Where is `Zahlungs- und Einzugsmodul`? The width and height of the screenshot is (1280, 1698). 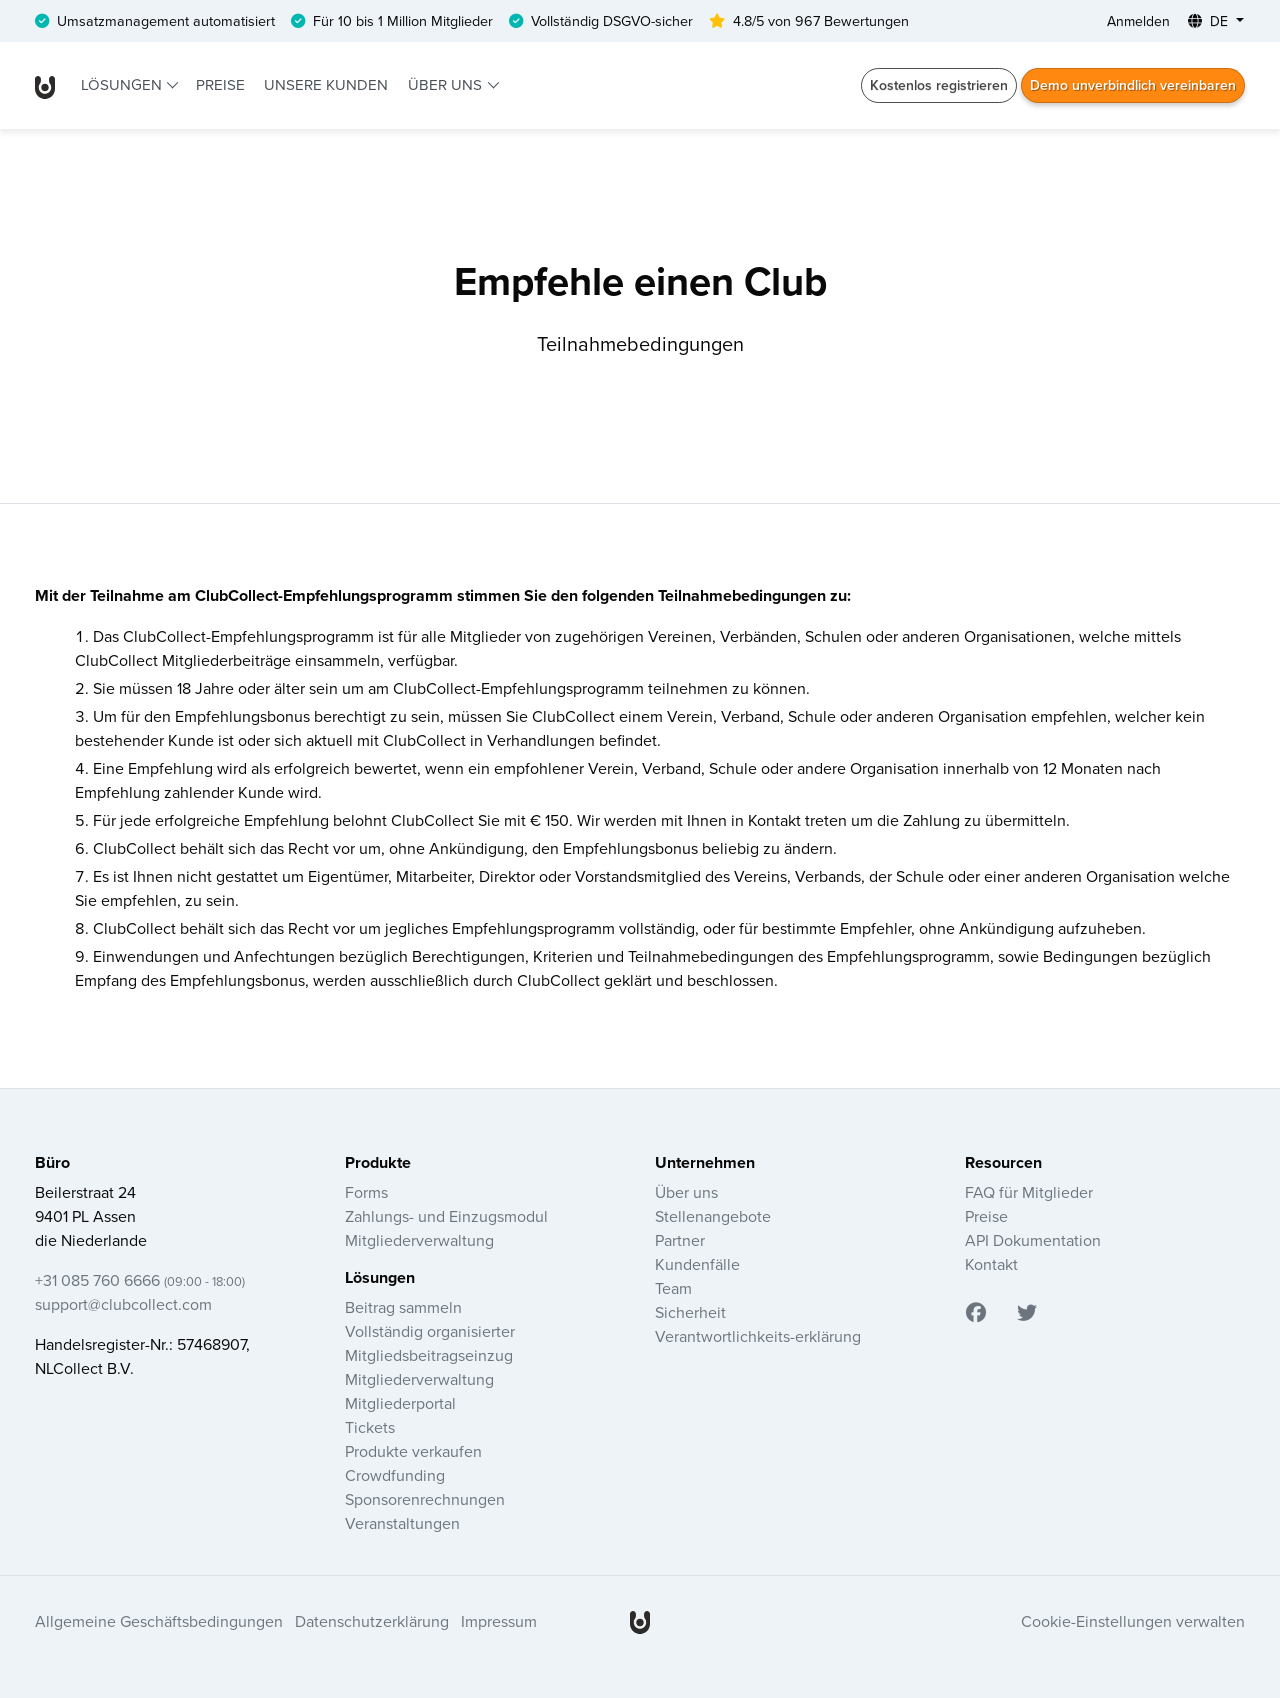
Zahlungs- und Einzugsmodul is located at coordinates (446, 1216).